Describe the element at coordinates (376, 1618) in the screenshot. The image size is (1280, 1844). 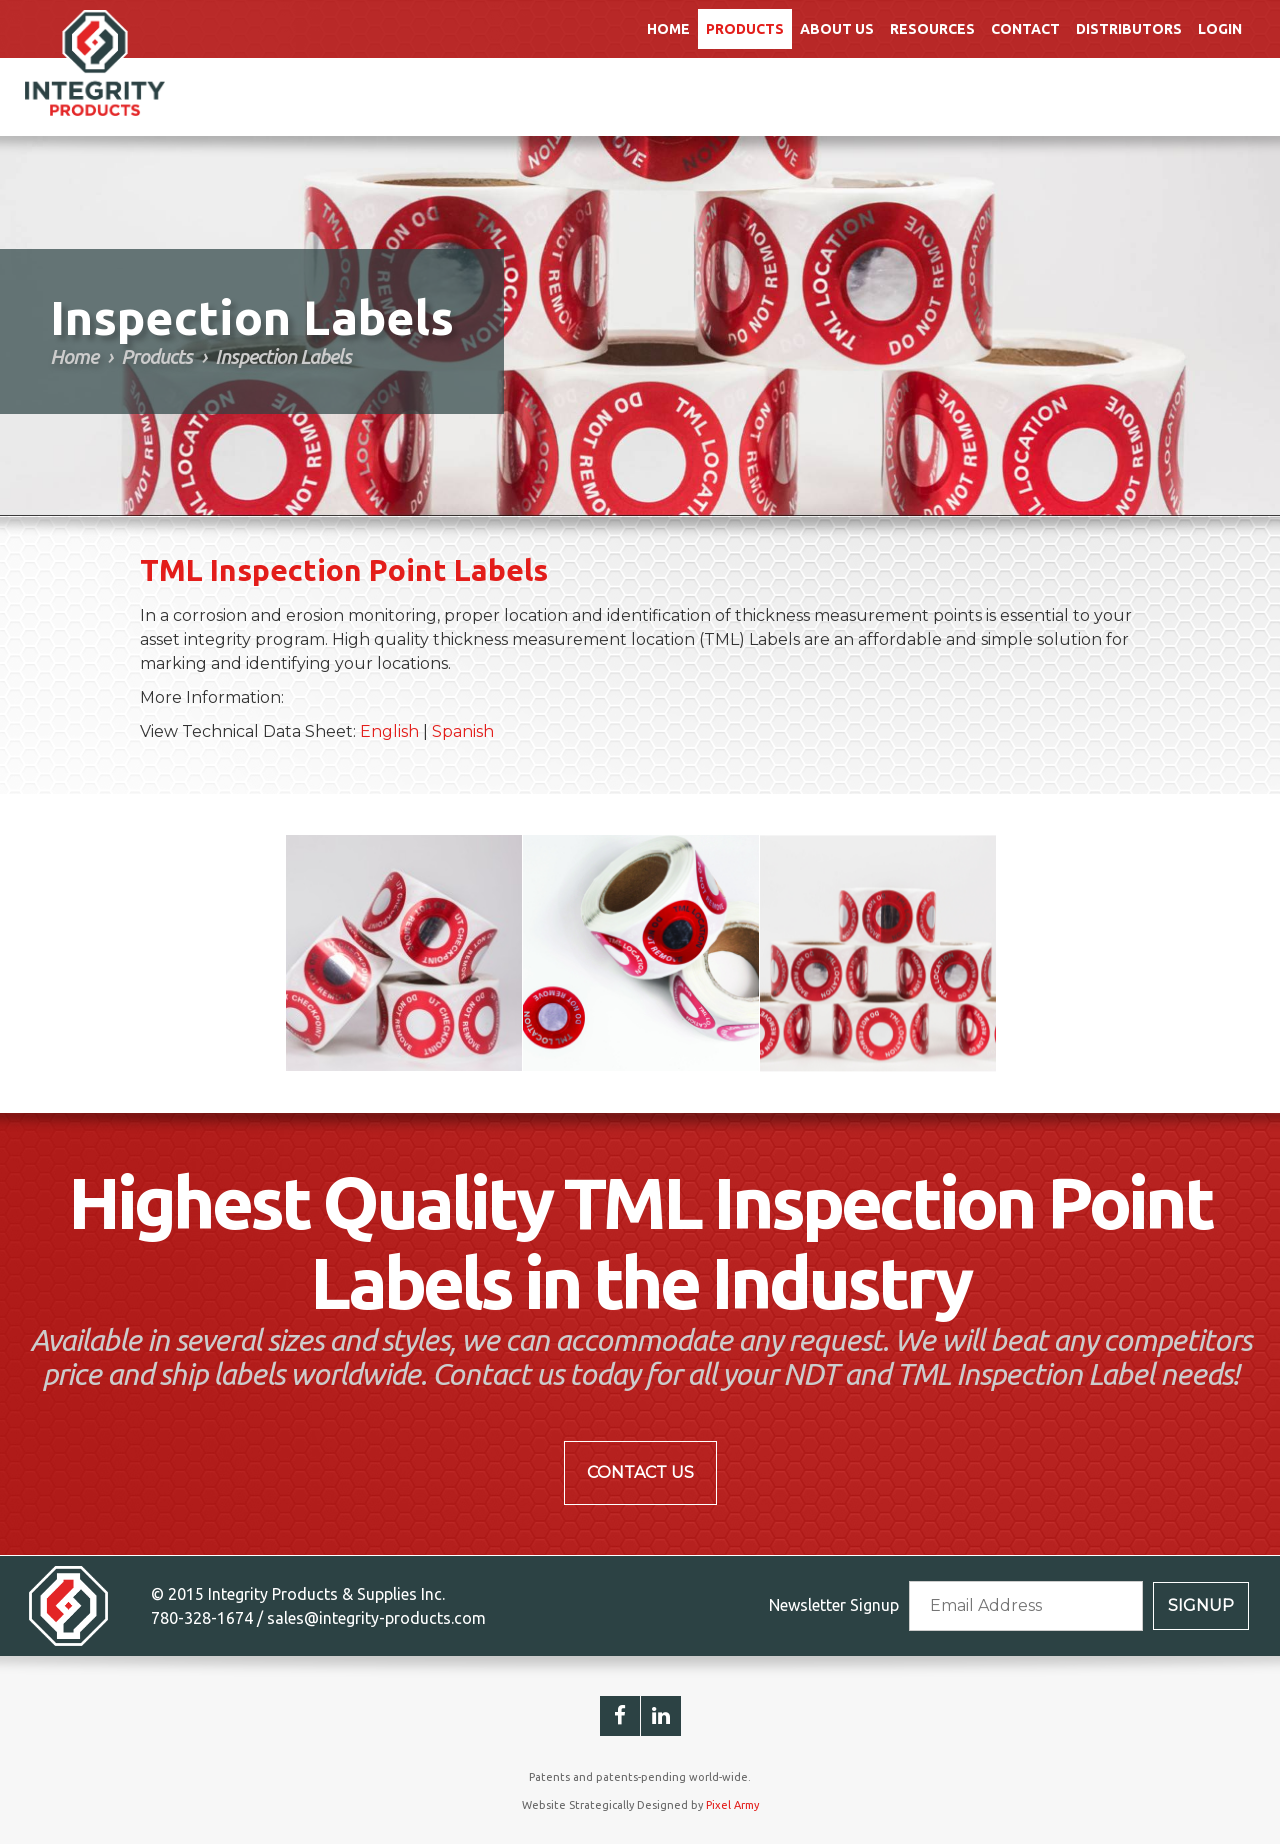
I see `sales@integrity-products.com` at that location.